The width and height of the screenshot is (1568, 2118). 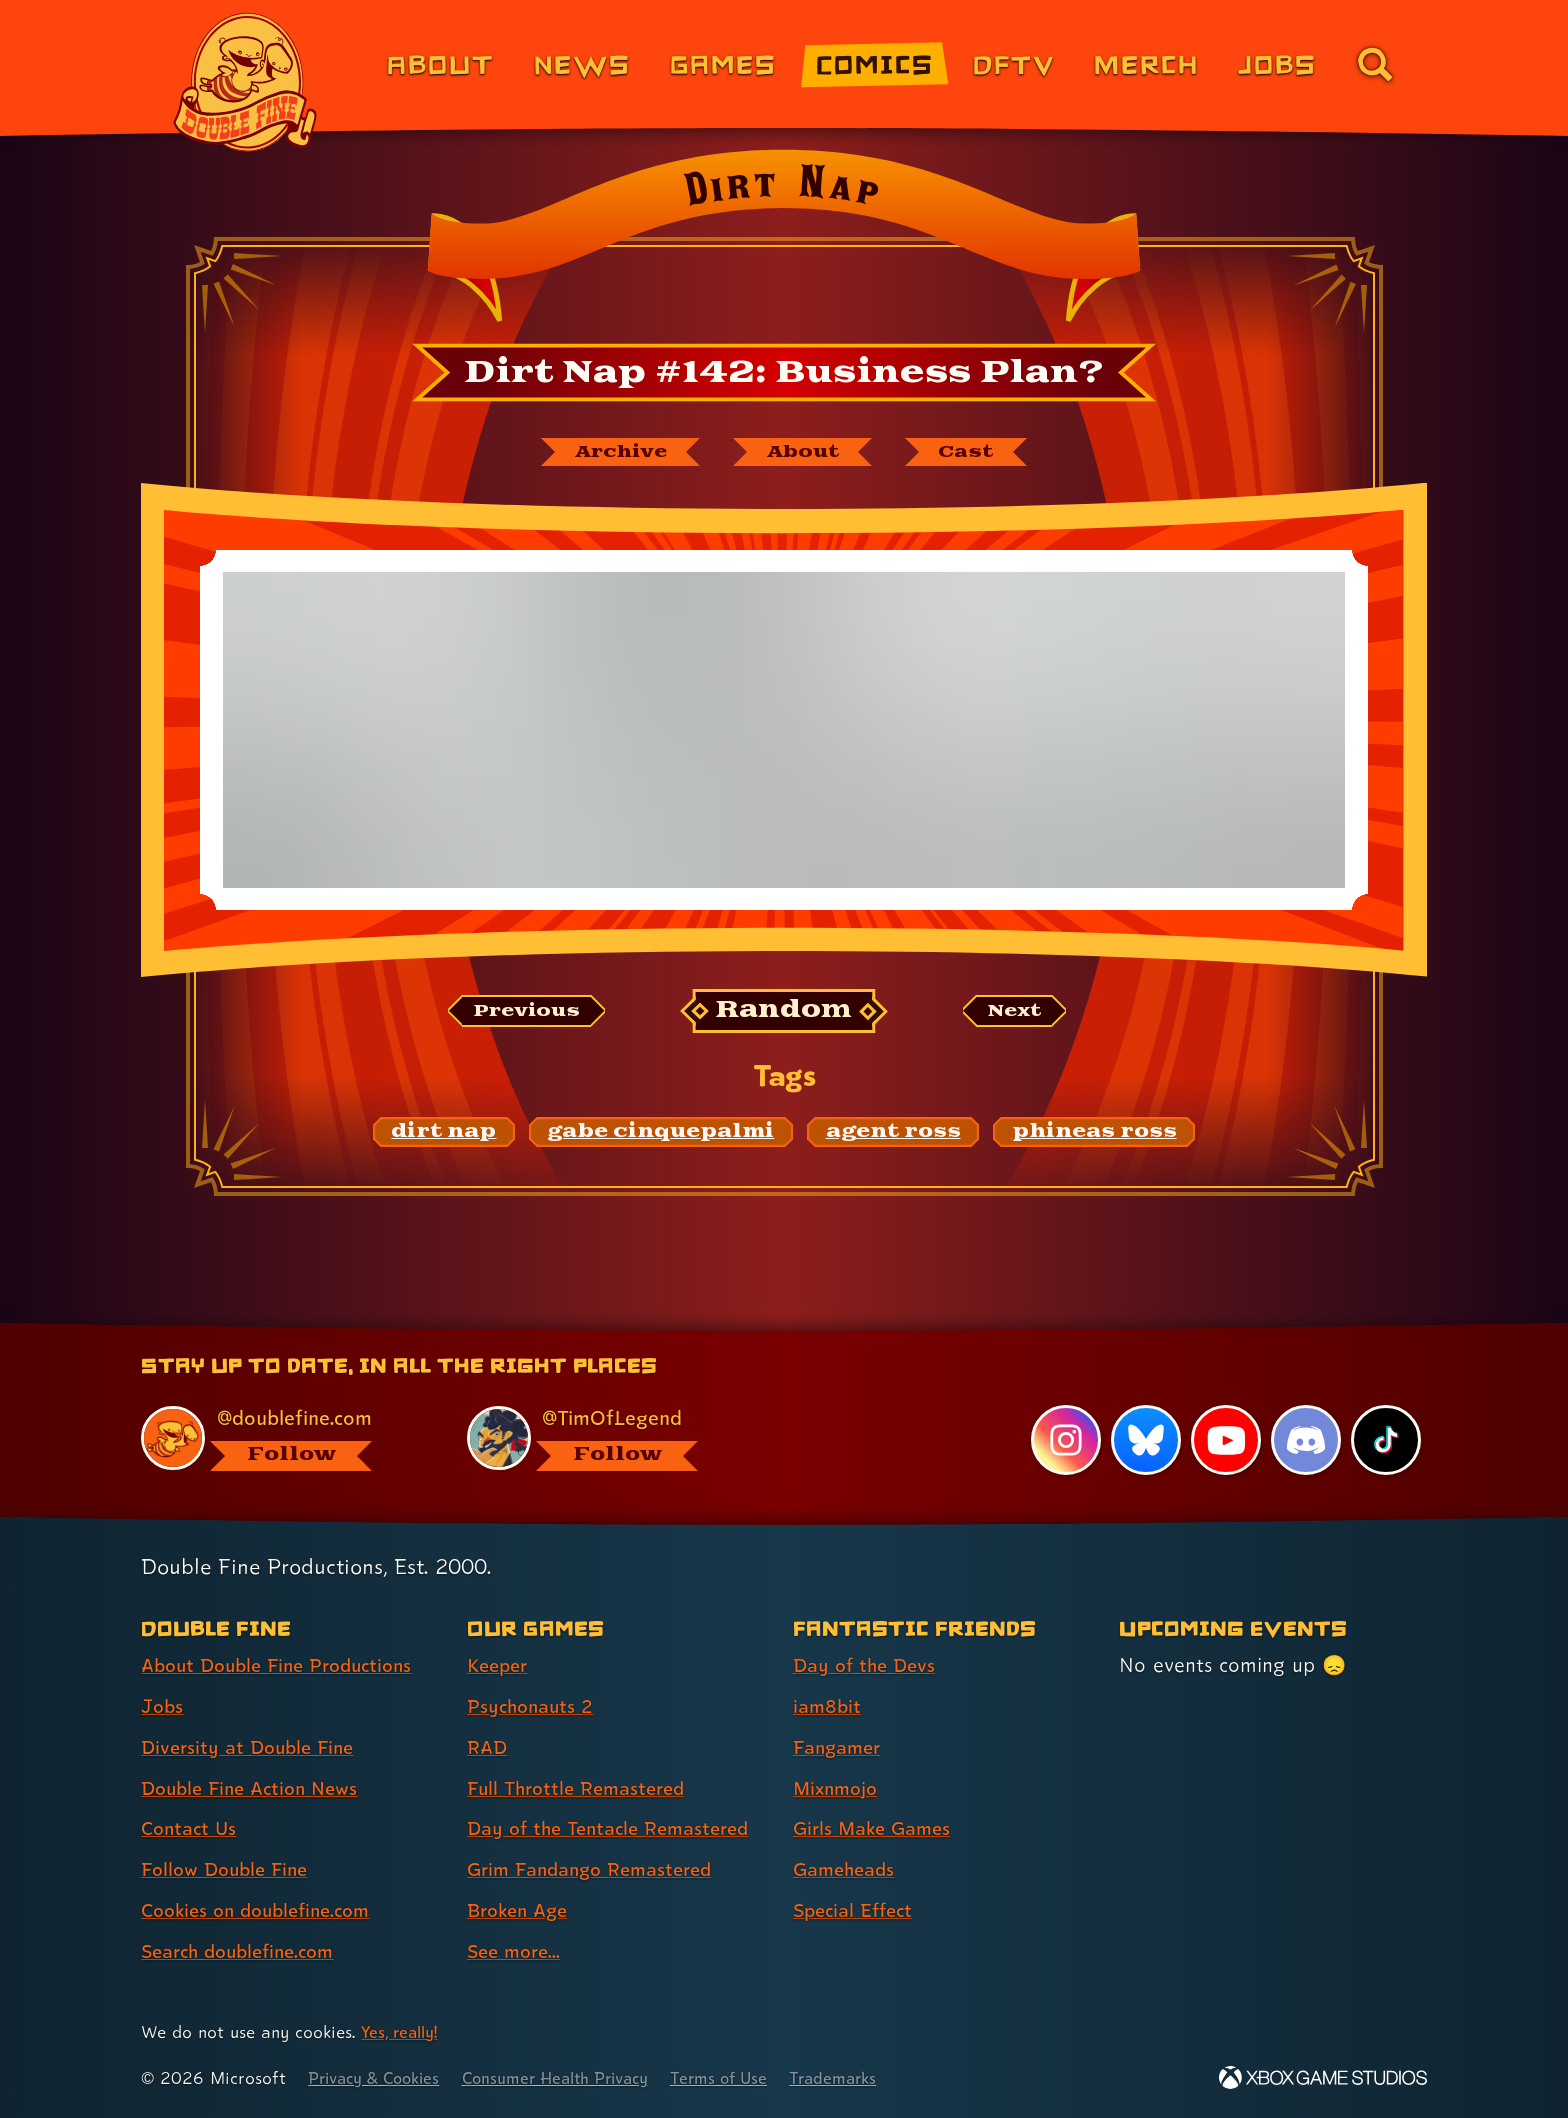 What do you see at coordinates (870, 2078) in the screenshot?
I see `Trademarks` at bounding box center [870, 2078].